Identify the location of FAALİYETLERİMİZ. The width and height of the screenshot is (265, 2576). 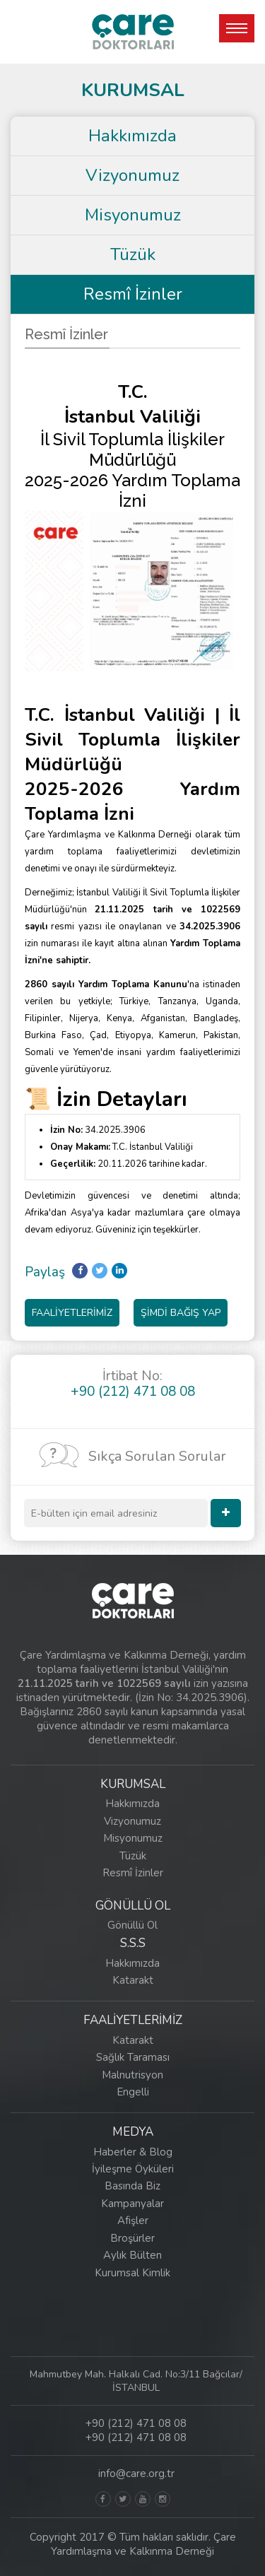
(72, 1312).